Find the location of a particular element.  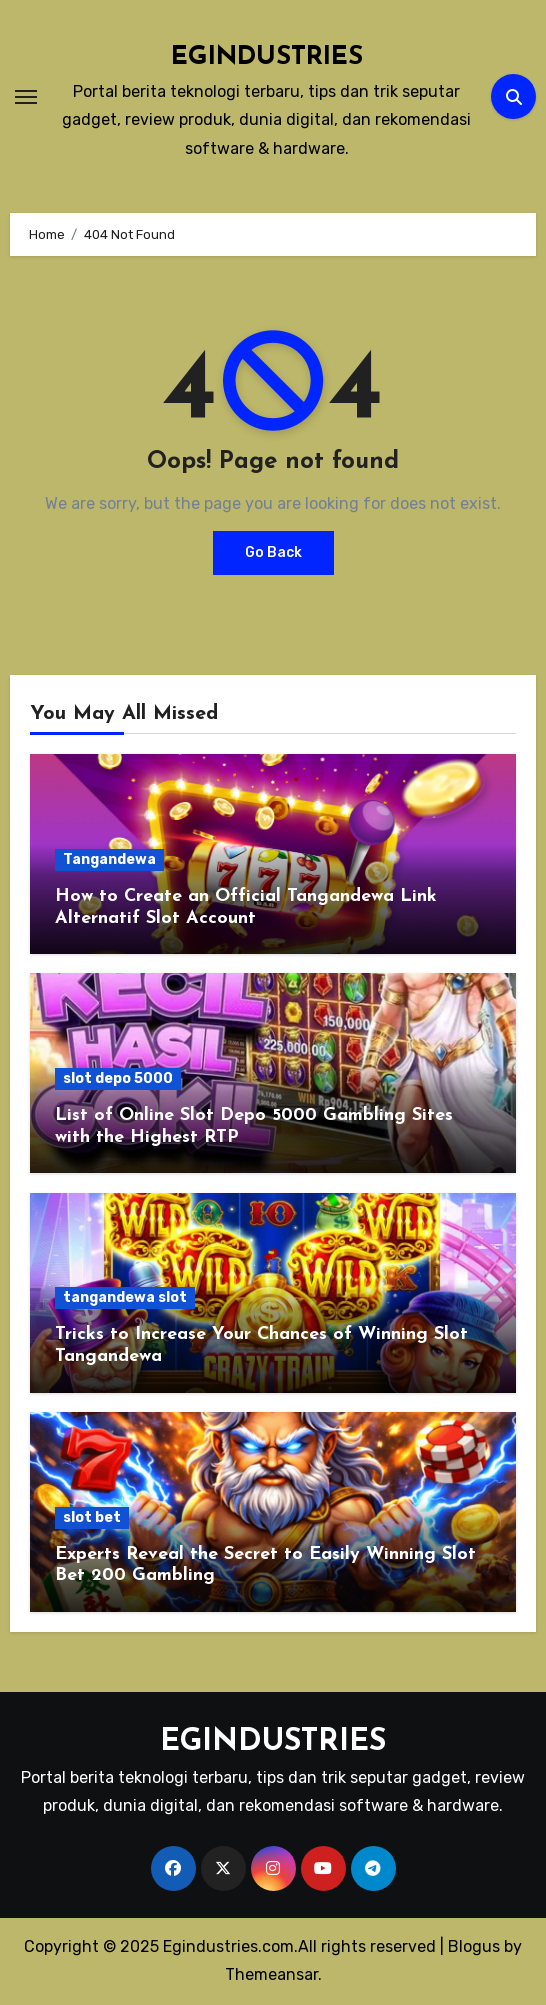

Go Back is located at coordinates (273, 552).